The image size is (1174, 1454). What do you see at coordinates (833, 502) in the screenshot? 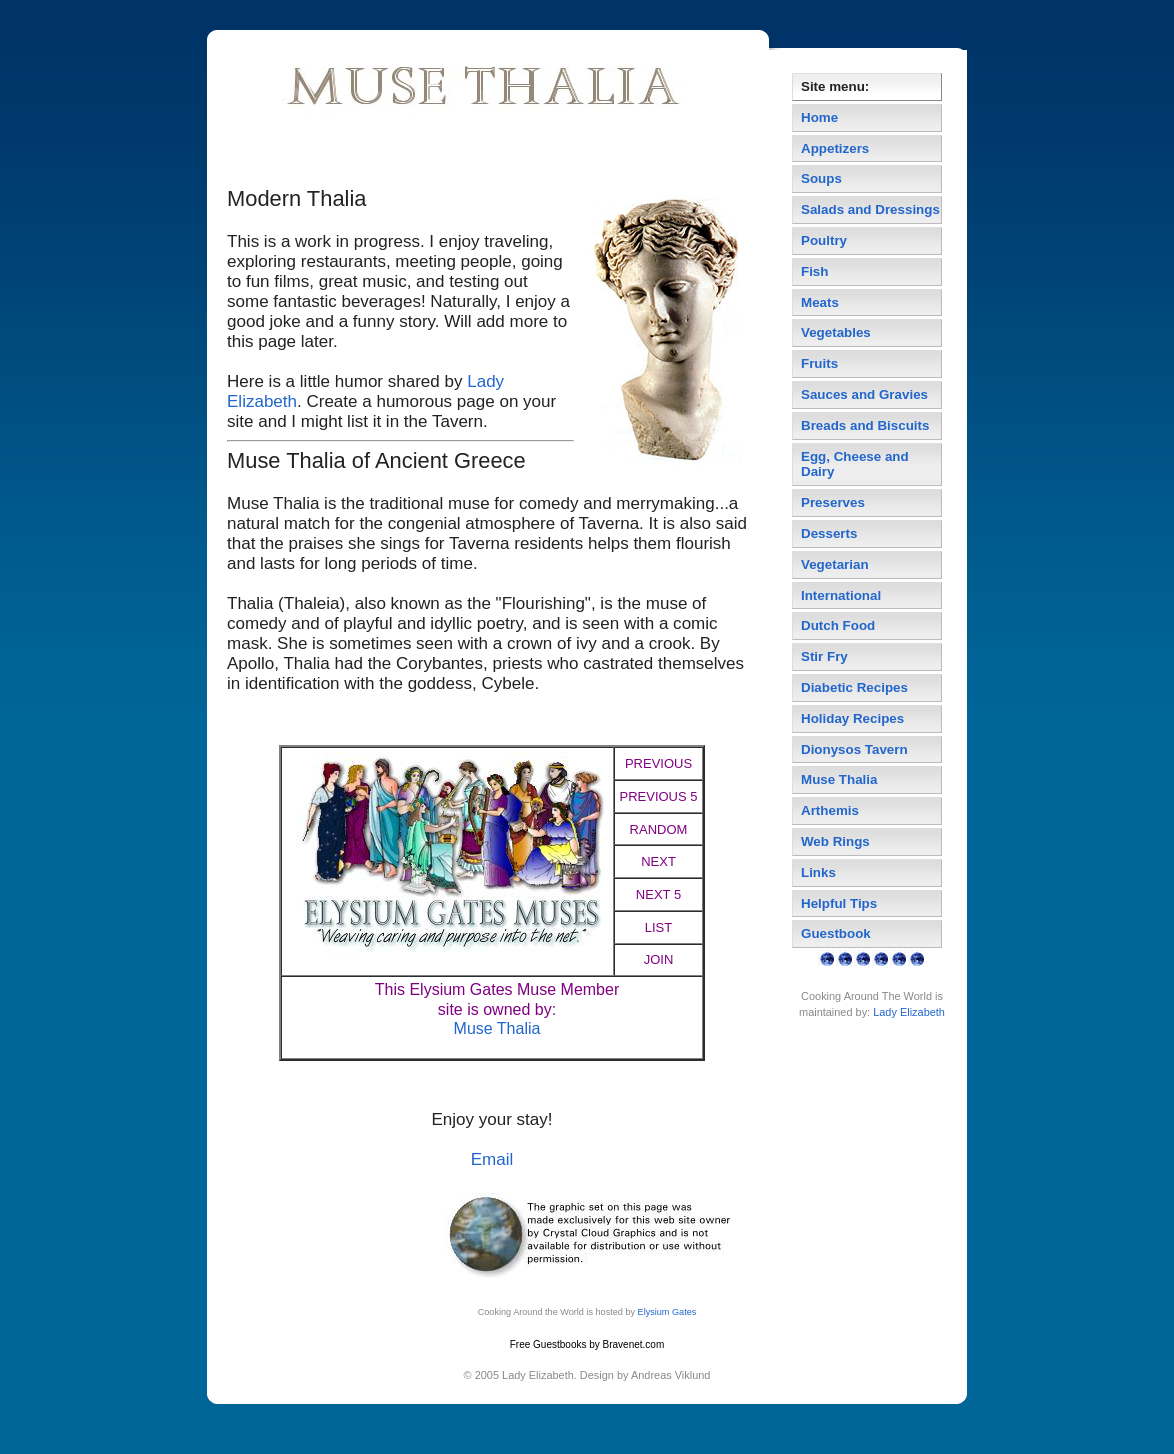
I see `Preserves` at bounding box center [833, 502].